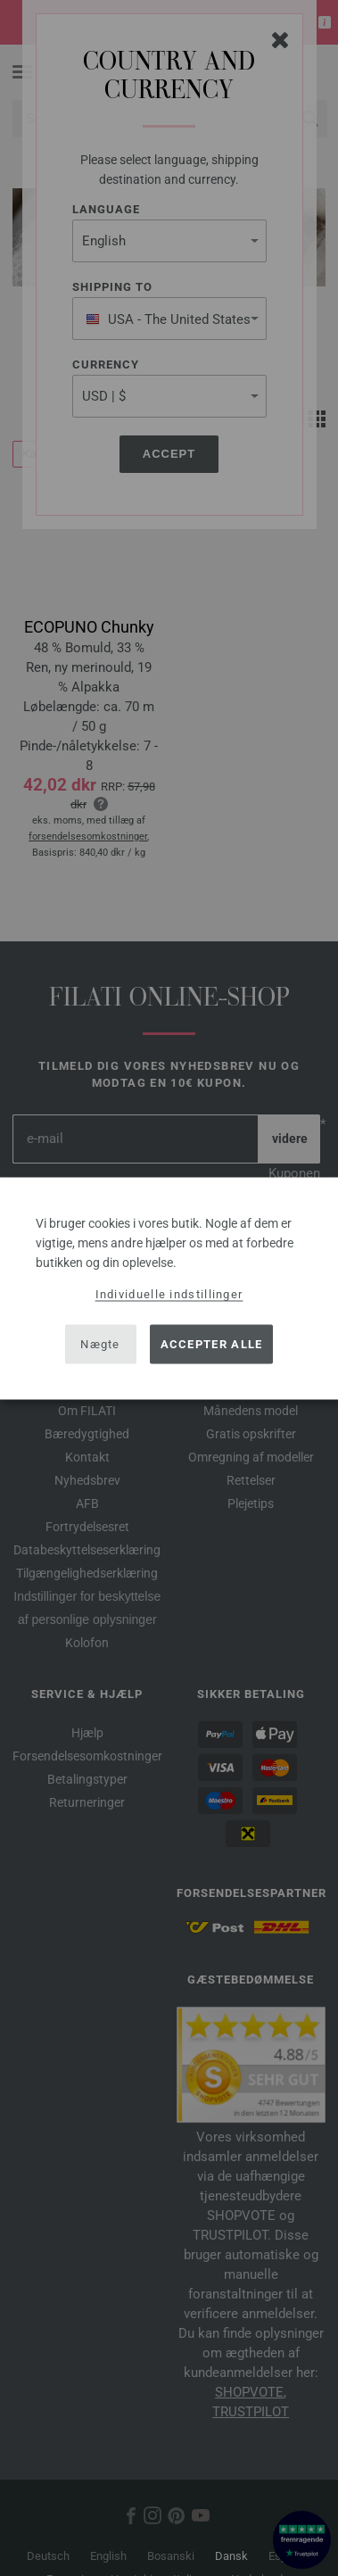 The height and width of the screenshot is (2576, 338). What do you see at coordinates (212, 1344) in the screenshot?
I see `Accepter alle` at bounding box center [212, 1344].